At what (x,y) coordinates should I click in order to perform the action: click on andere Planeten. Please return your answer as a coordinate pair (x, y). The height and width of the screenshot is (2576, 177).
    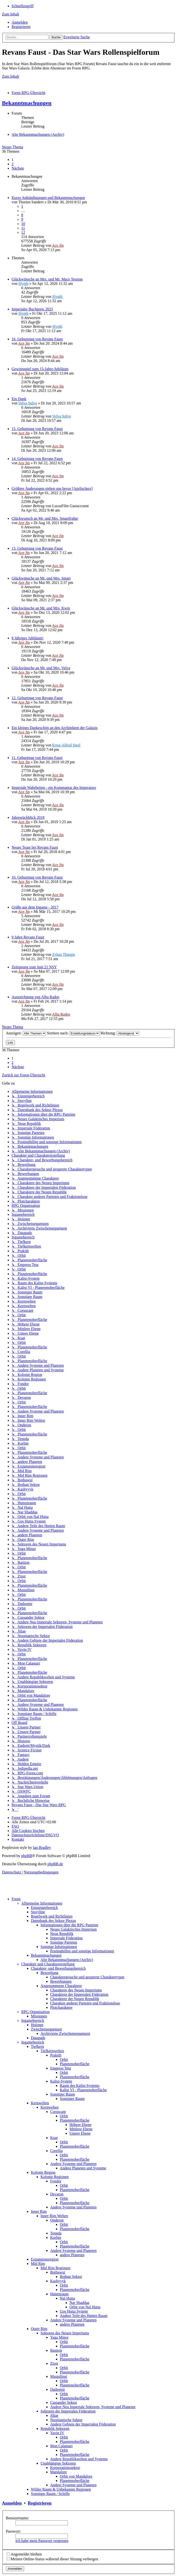
    Looking at the image, I should click on (72, 2255).